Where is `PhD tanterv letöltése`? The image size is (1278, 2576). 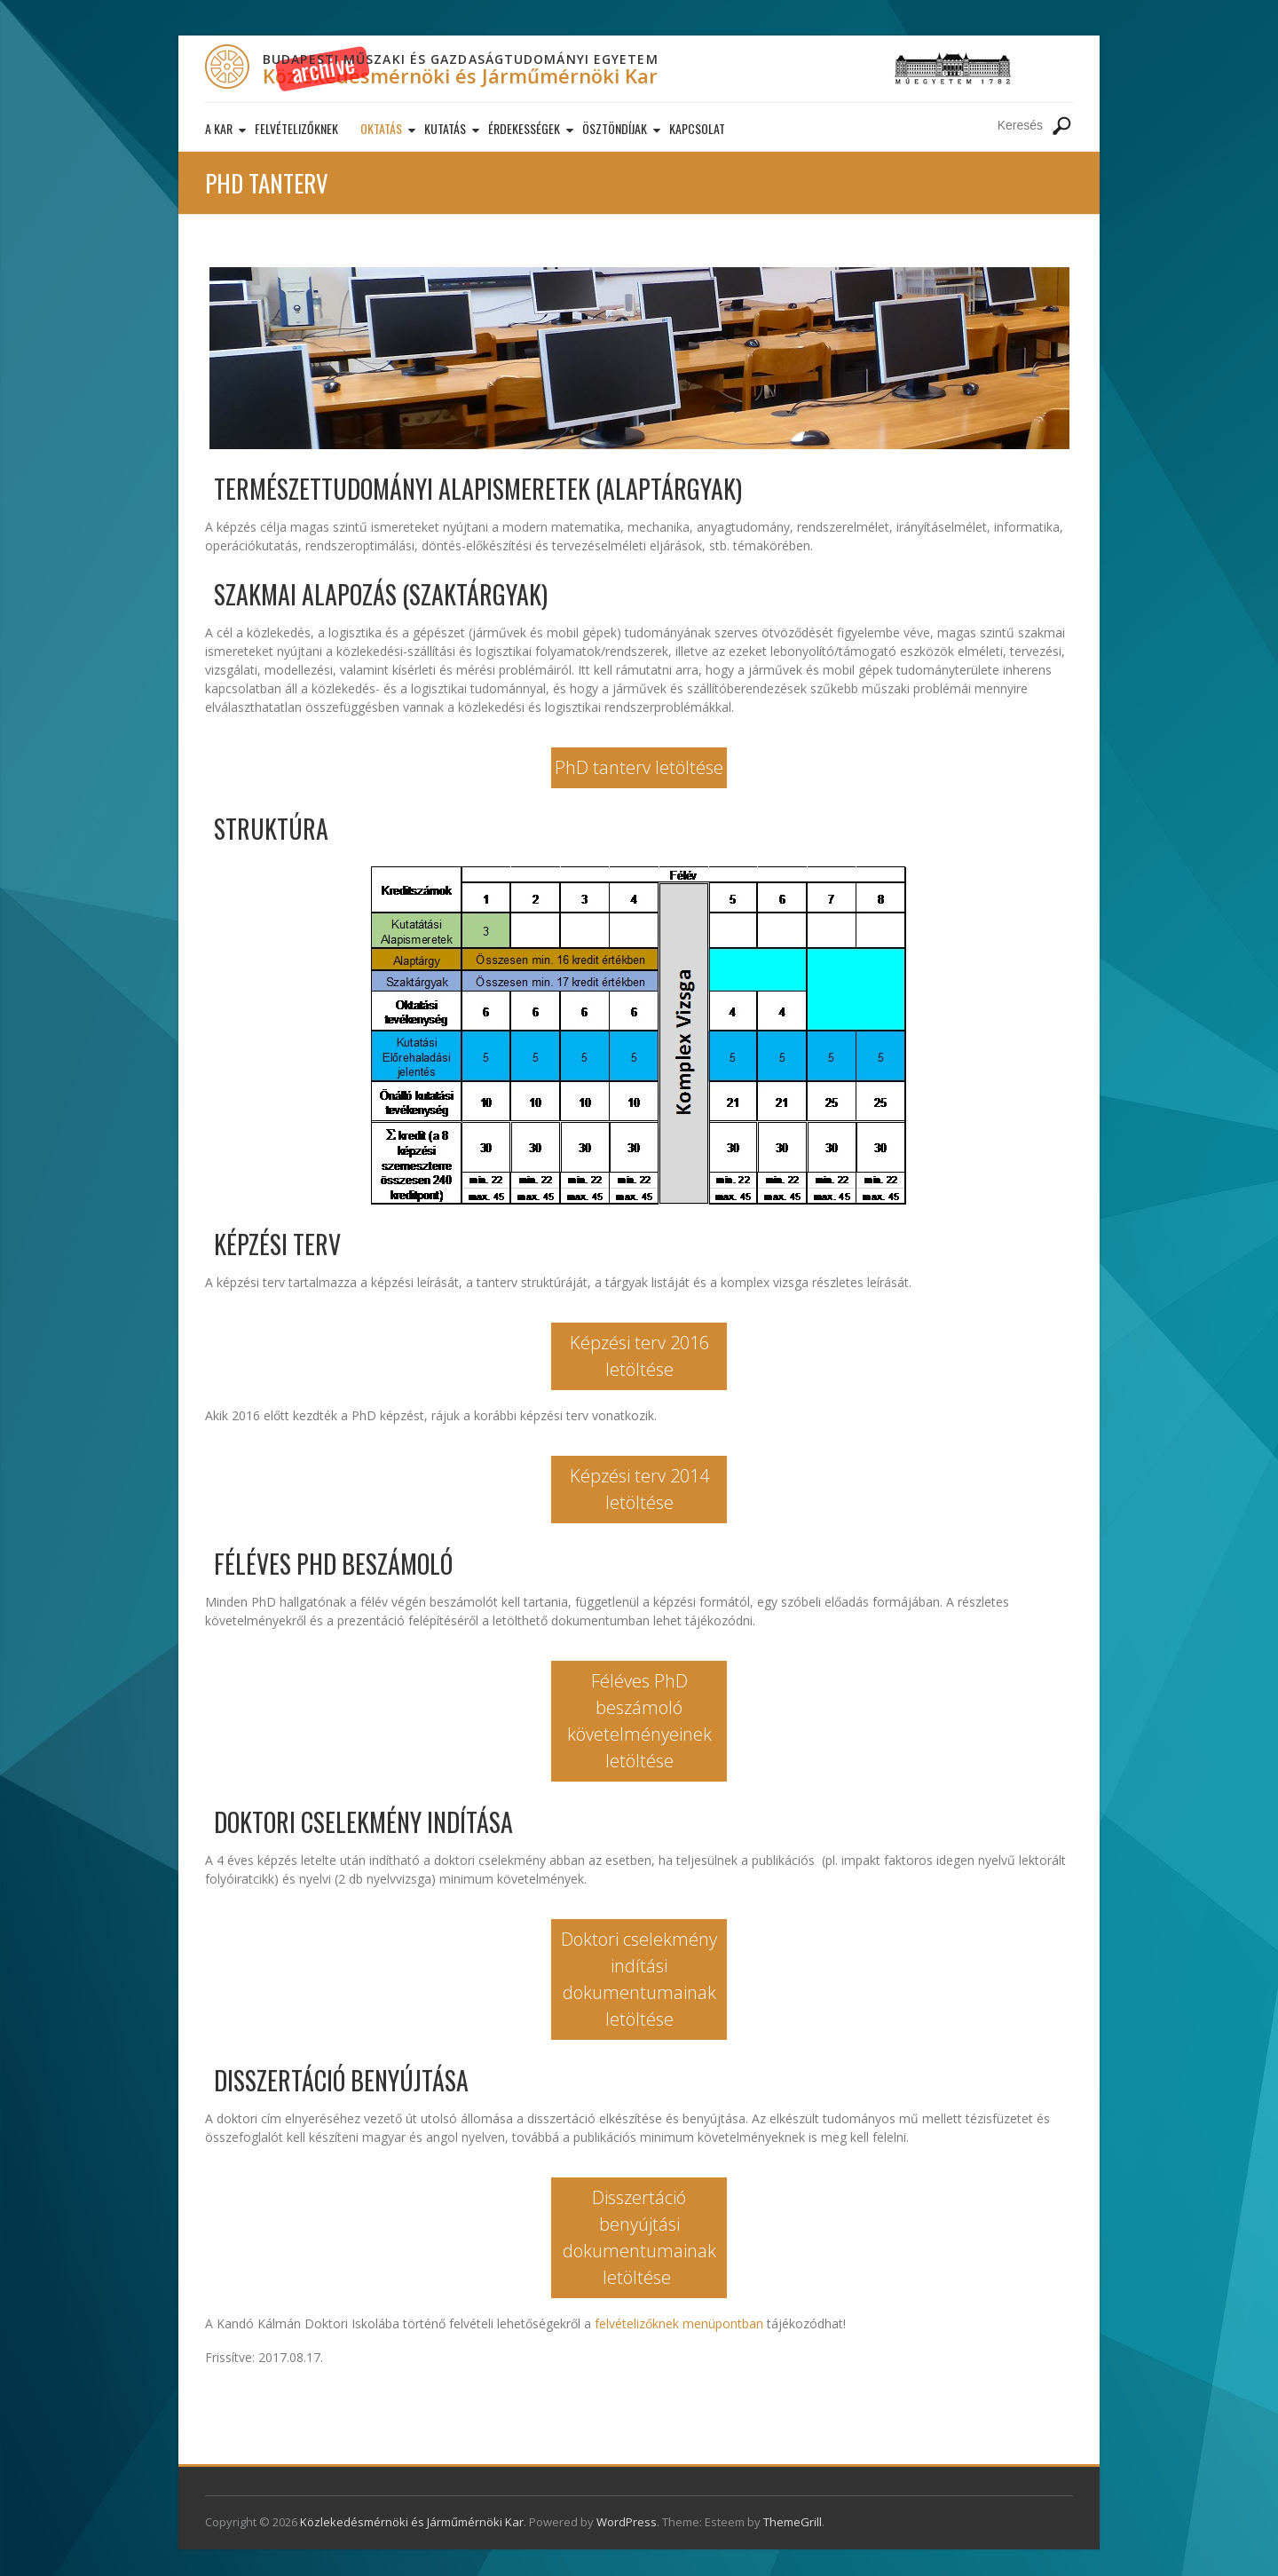
PhD tanterv letöltése is located at coordinates (639, 767).